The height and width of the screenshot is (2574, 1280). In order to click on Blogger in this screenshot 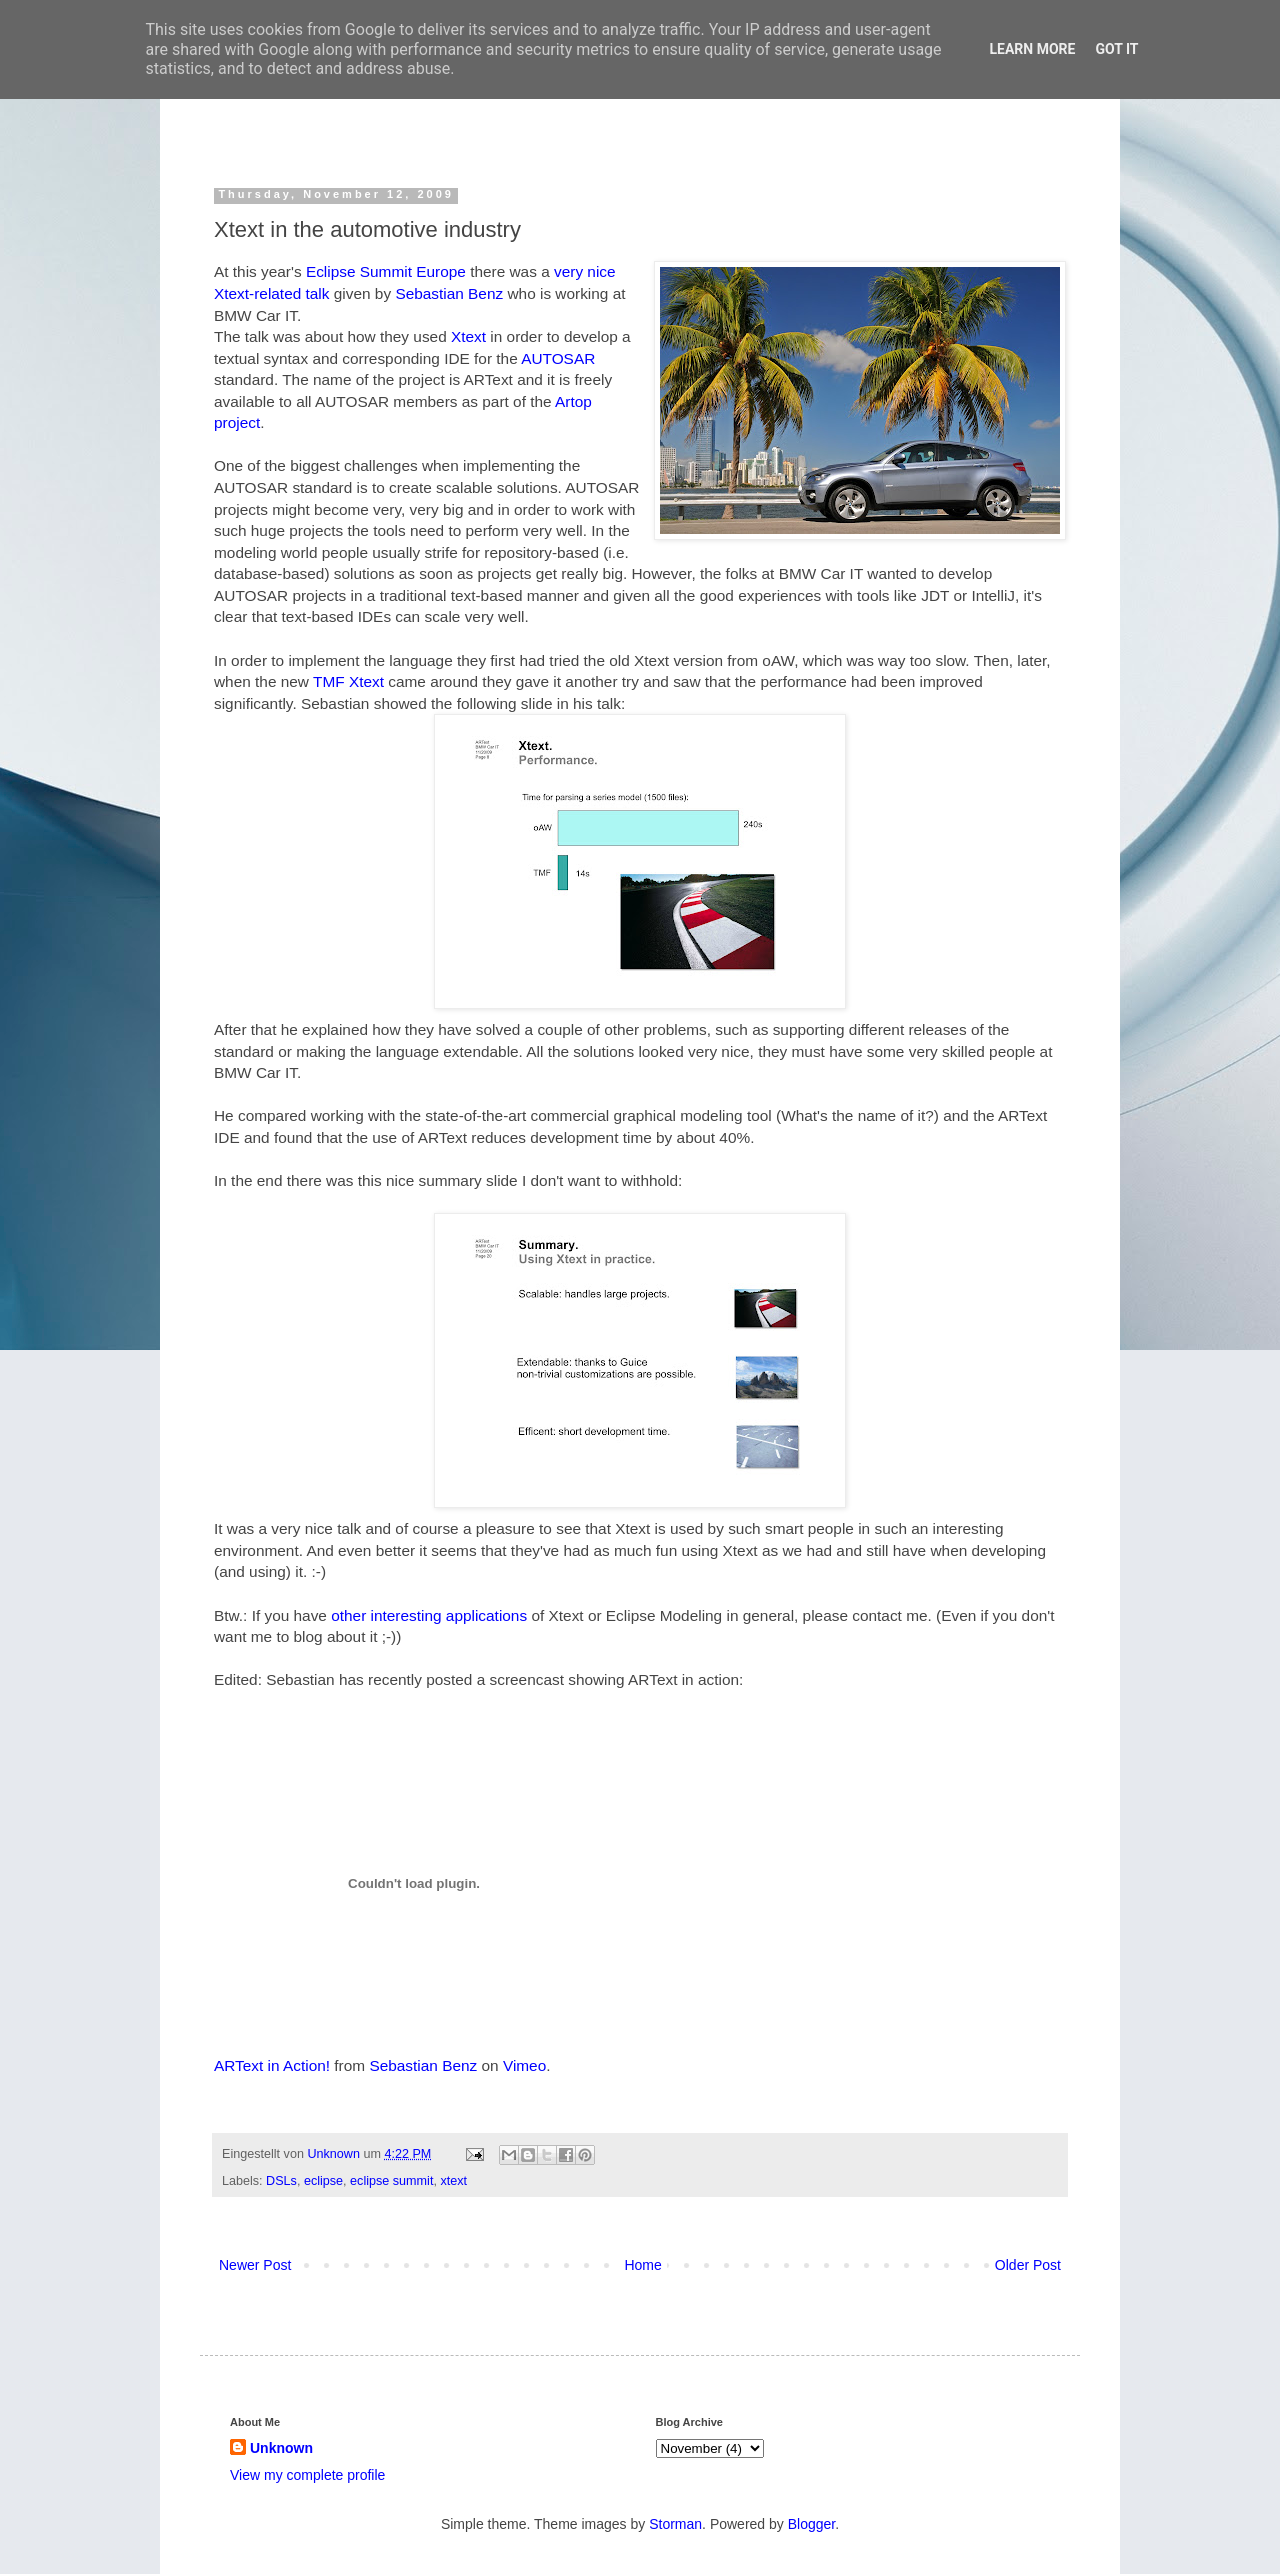, I will do `click(811, 2524)`.